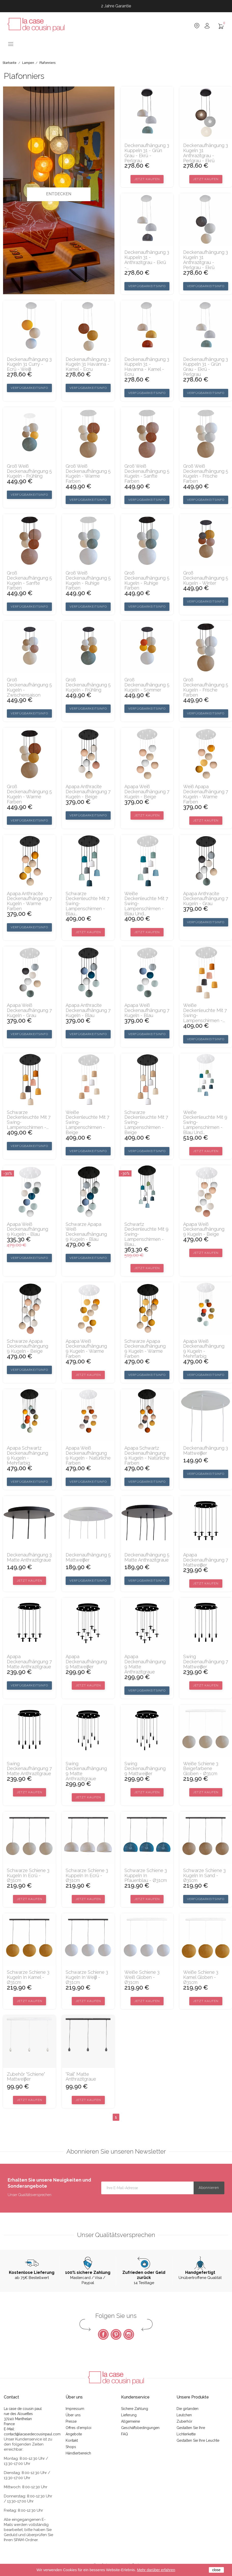 The width and height of the screenshot is (232, 2576). What do you see at coordinates (29, 1661) in the screenshot?
I see `Apapa Deckenaufhängung 7 Matte anthrazitgraue` at bounding box center [29, 1661].